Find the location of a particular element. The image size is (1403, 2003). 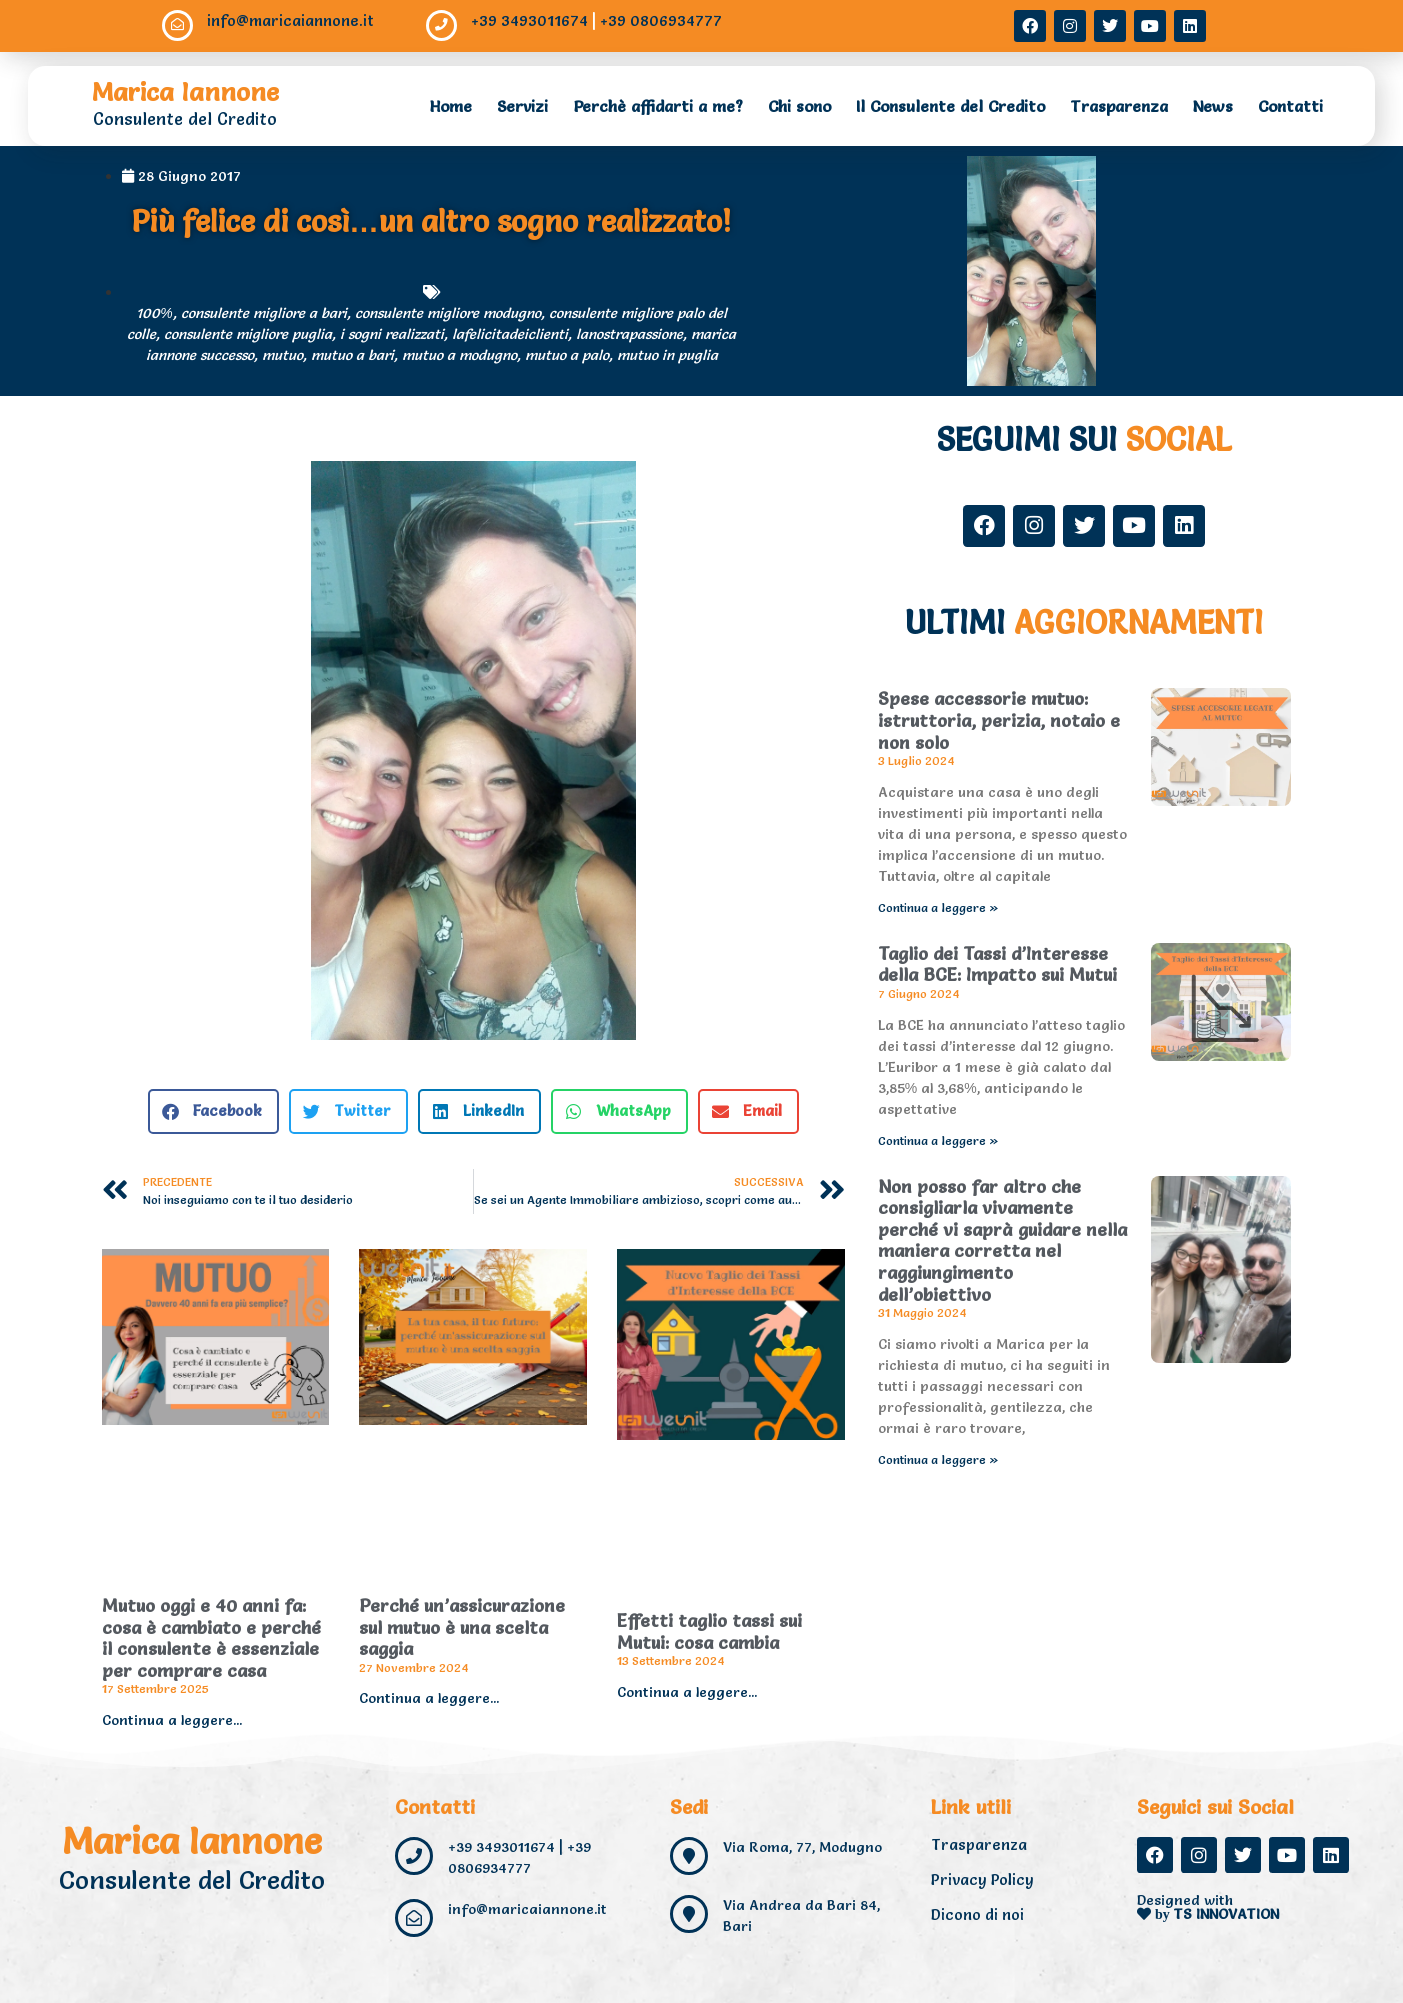

Continua a leggere... [Read more about Effetti taglio tassi sui Mutui: cosa cambia] is located at coordinates (687, 1692).